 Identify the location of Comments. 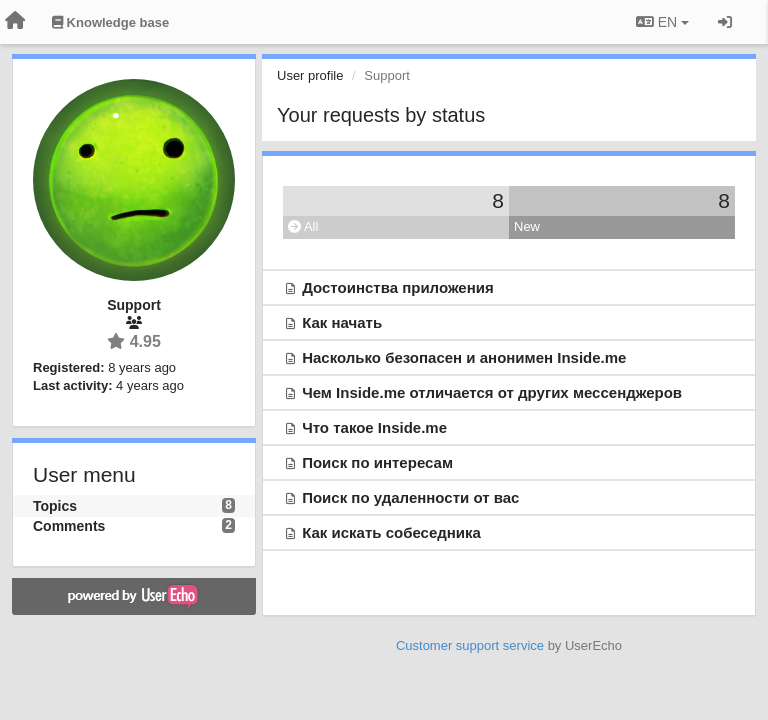
(69, 526).